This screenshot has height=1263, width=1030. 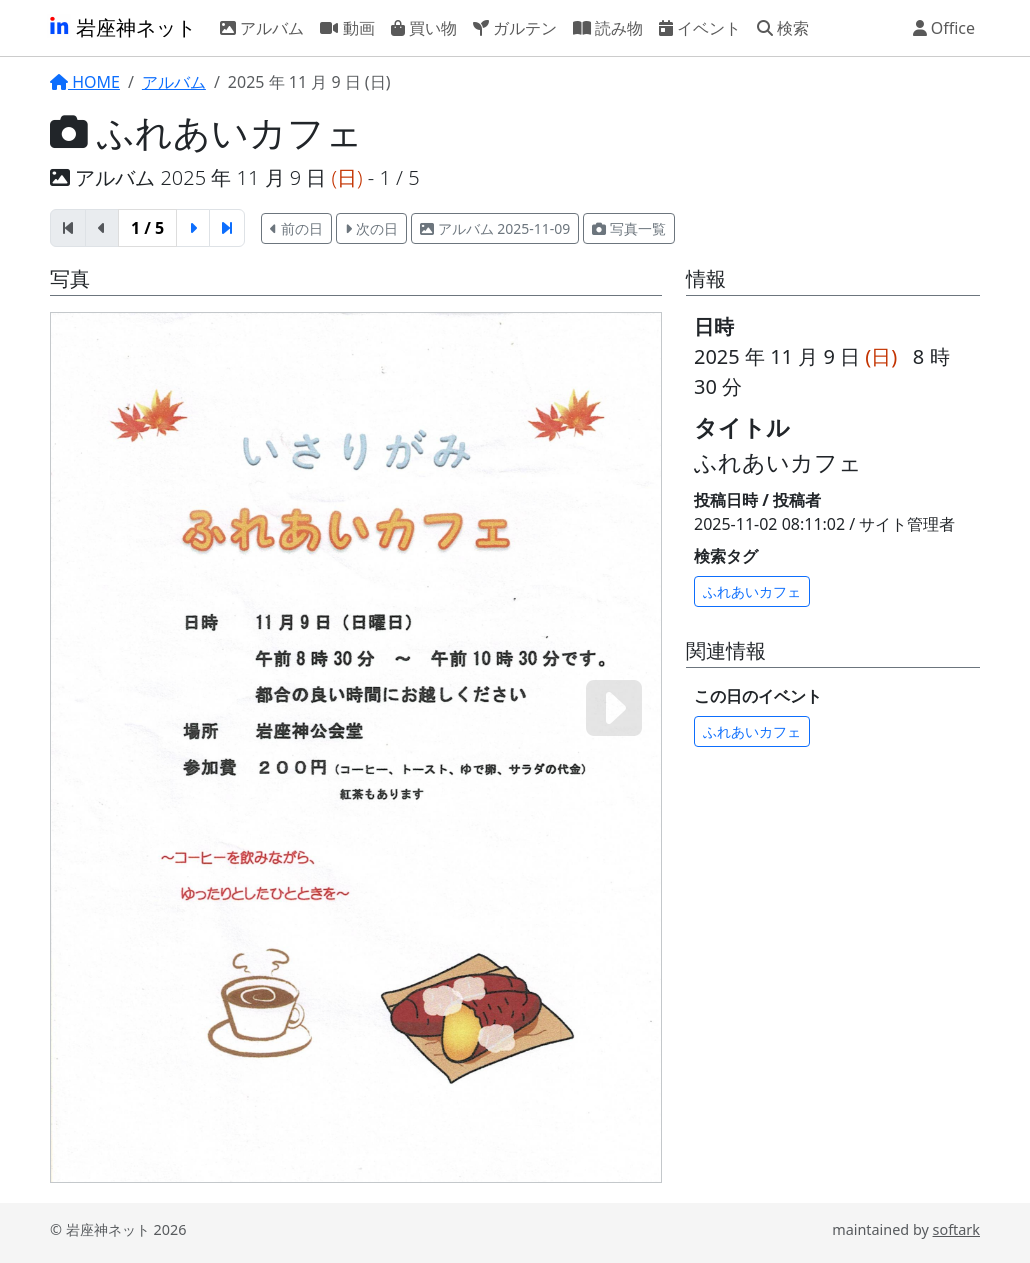 I want to click on Office, so click(x=944, y=27).